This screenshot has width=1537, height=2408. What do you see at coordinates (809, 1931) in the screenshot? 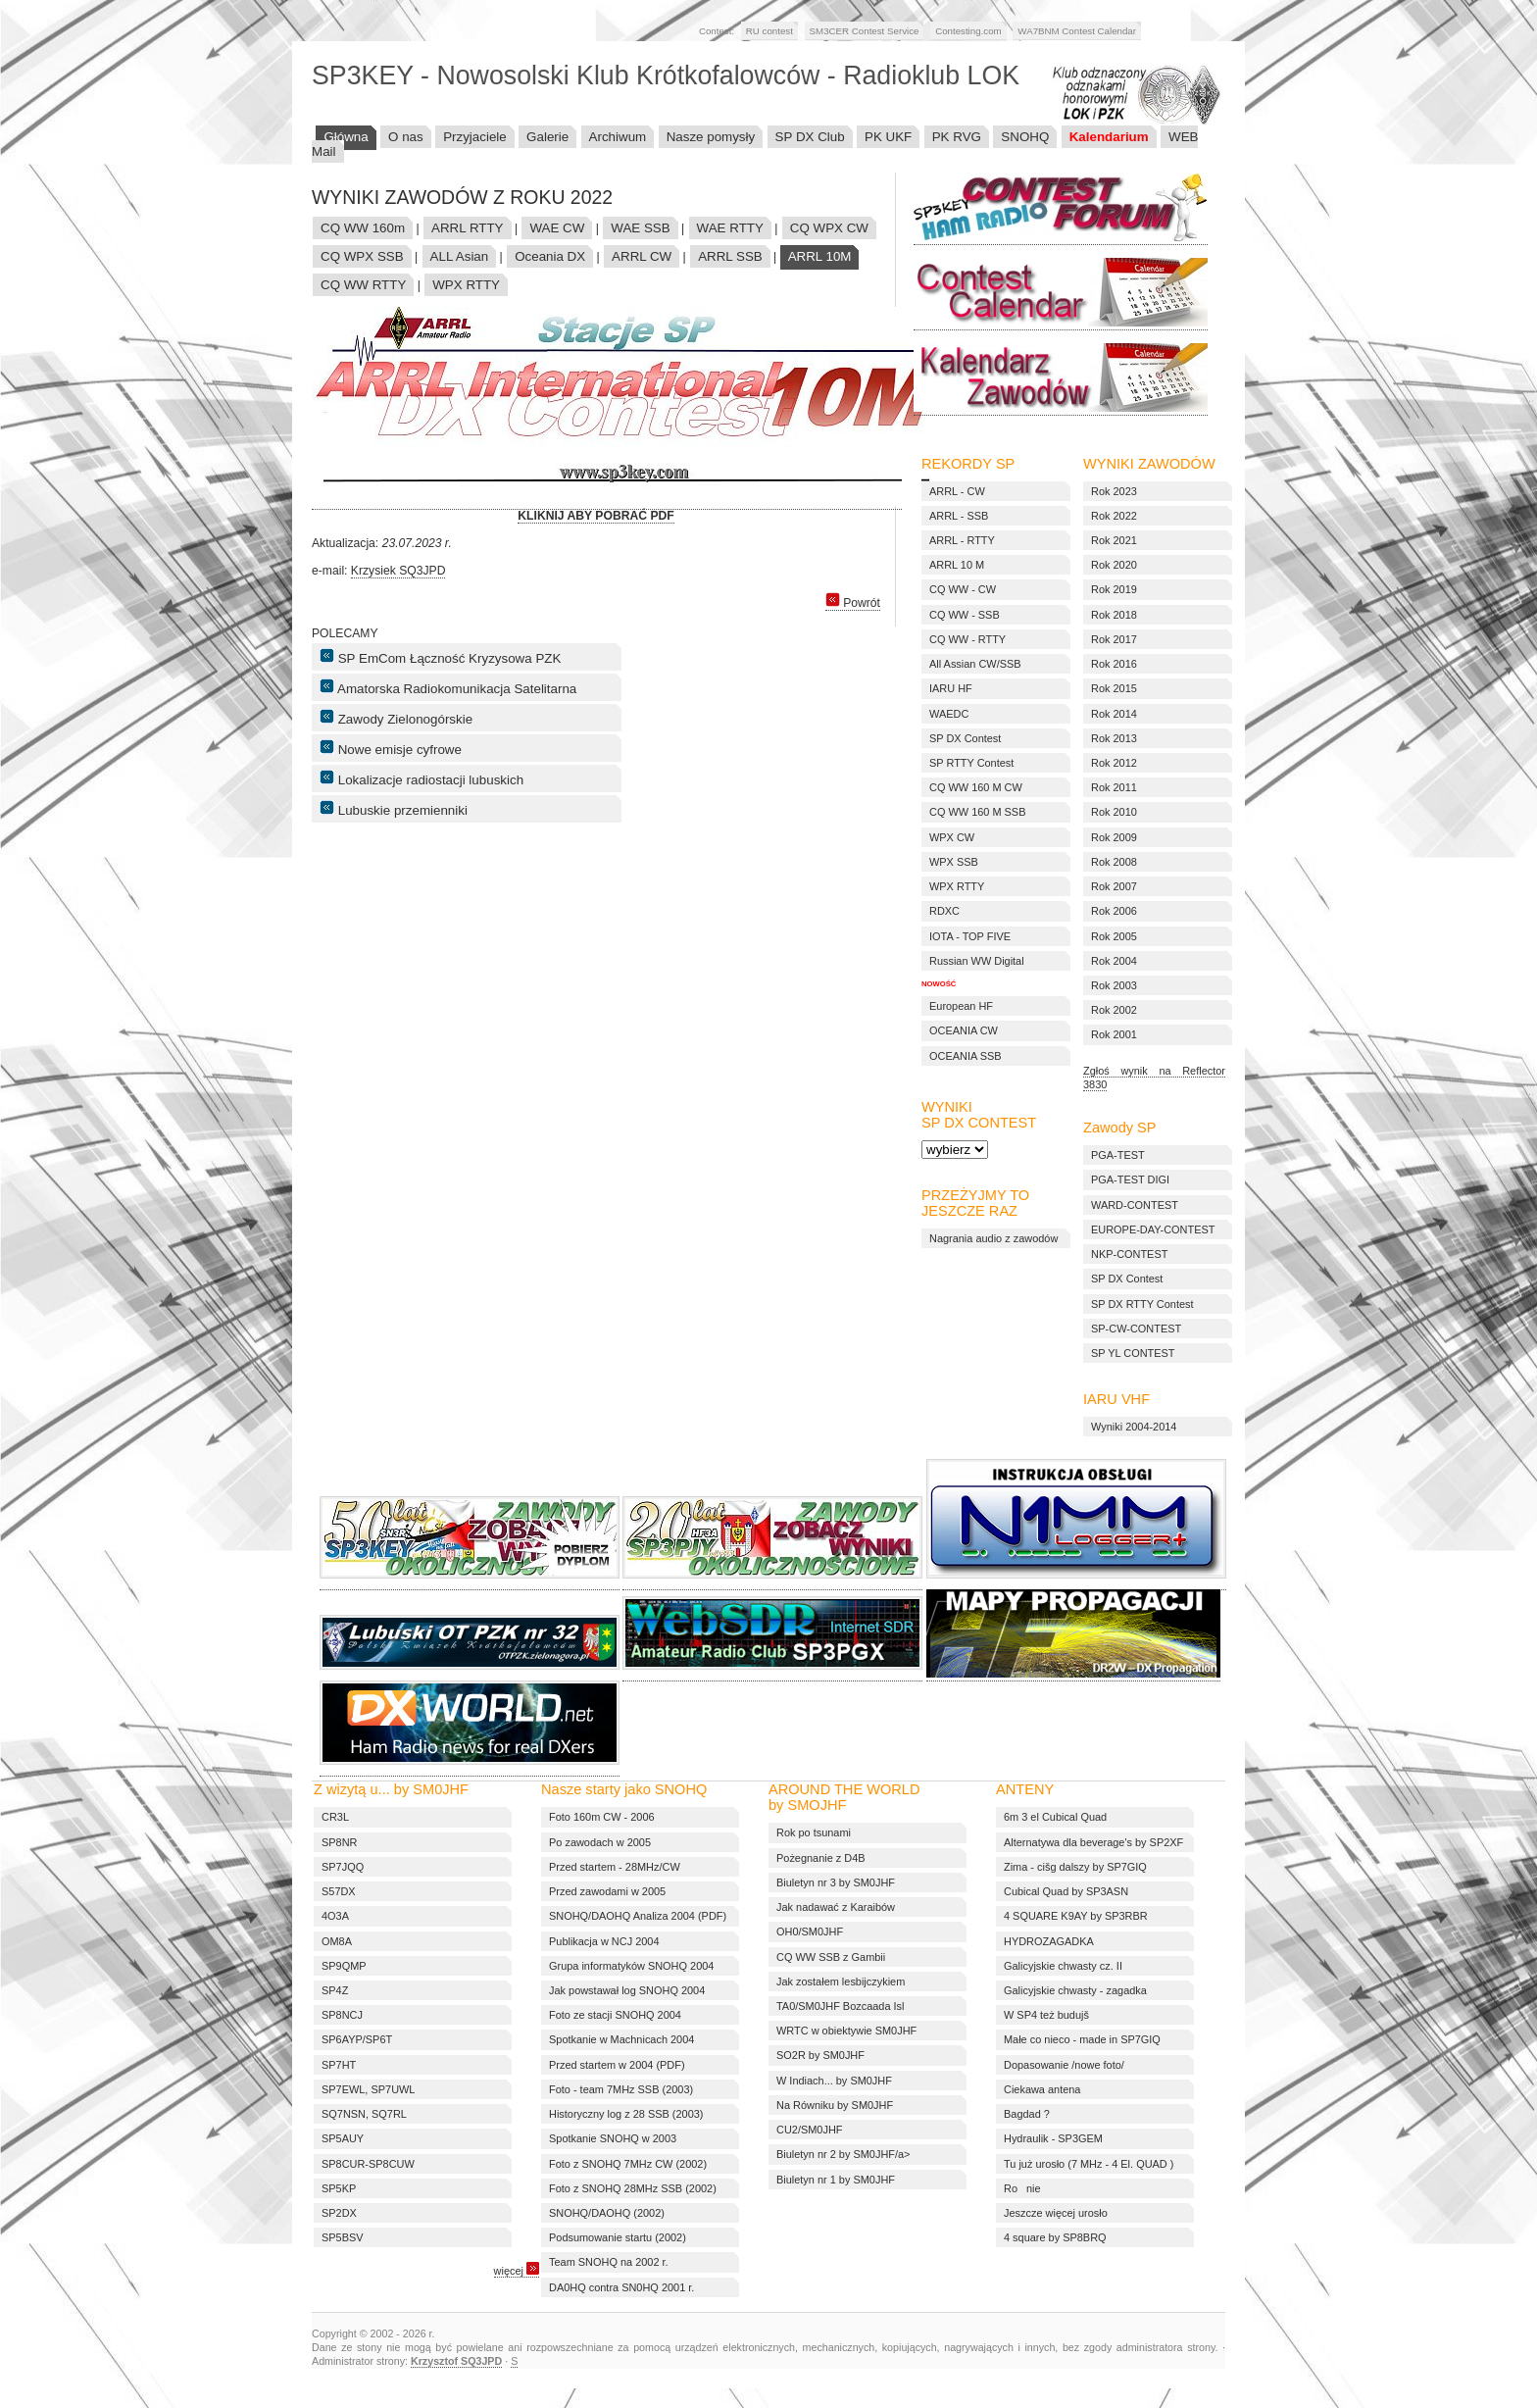
I see `OH0/SM0JHF` at bounding box center [809, 1931].